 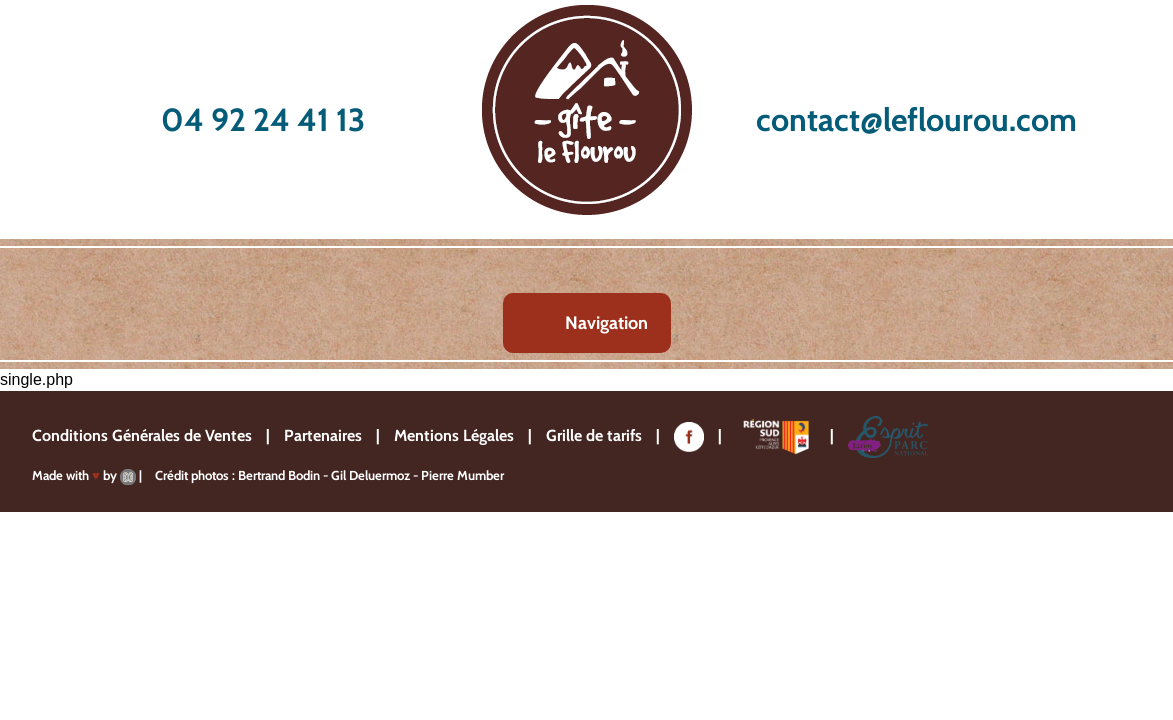 What do you see at coordinates (606, 323) in the screenshot?
I see `Navigation` at bounding box center [606, 323].